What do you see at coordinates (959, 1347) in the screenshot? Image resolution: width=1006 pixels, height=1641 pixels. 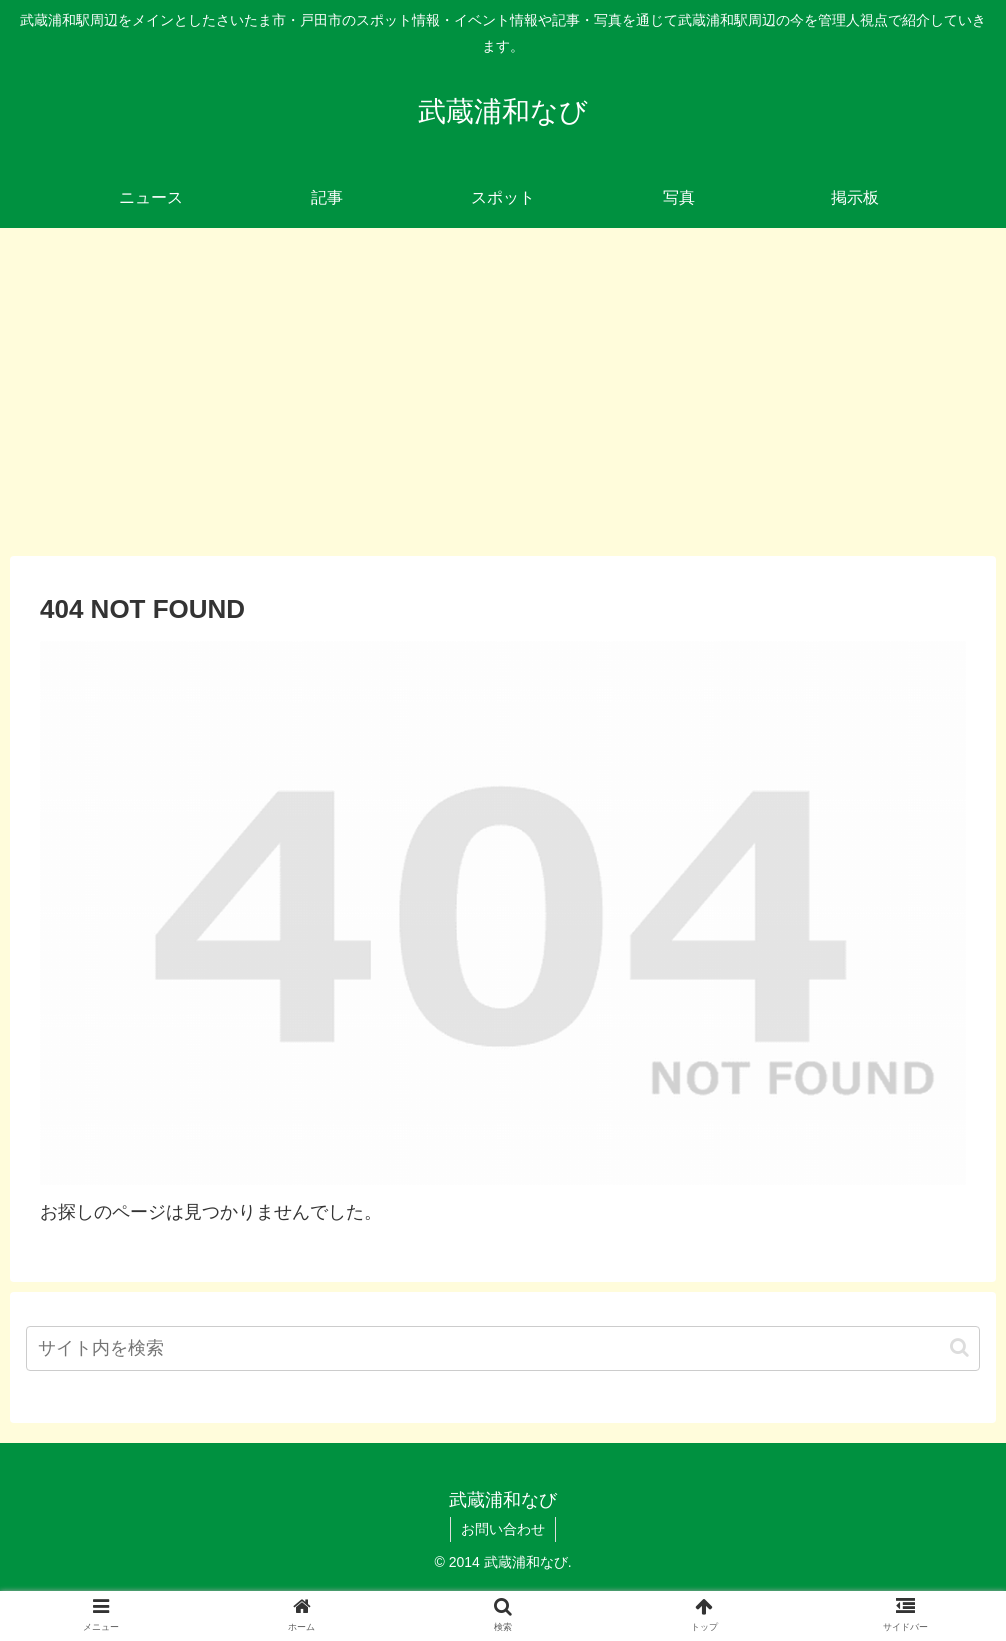 I see `[button]` at bounding box center [959, 1347].